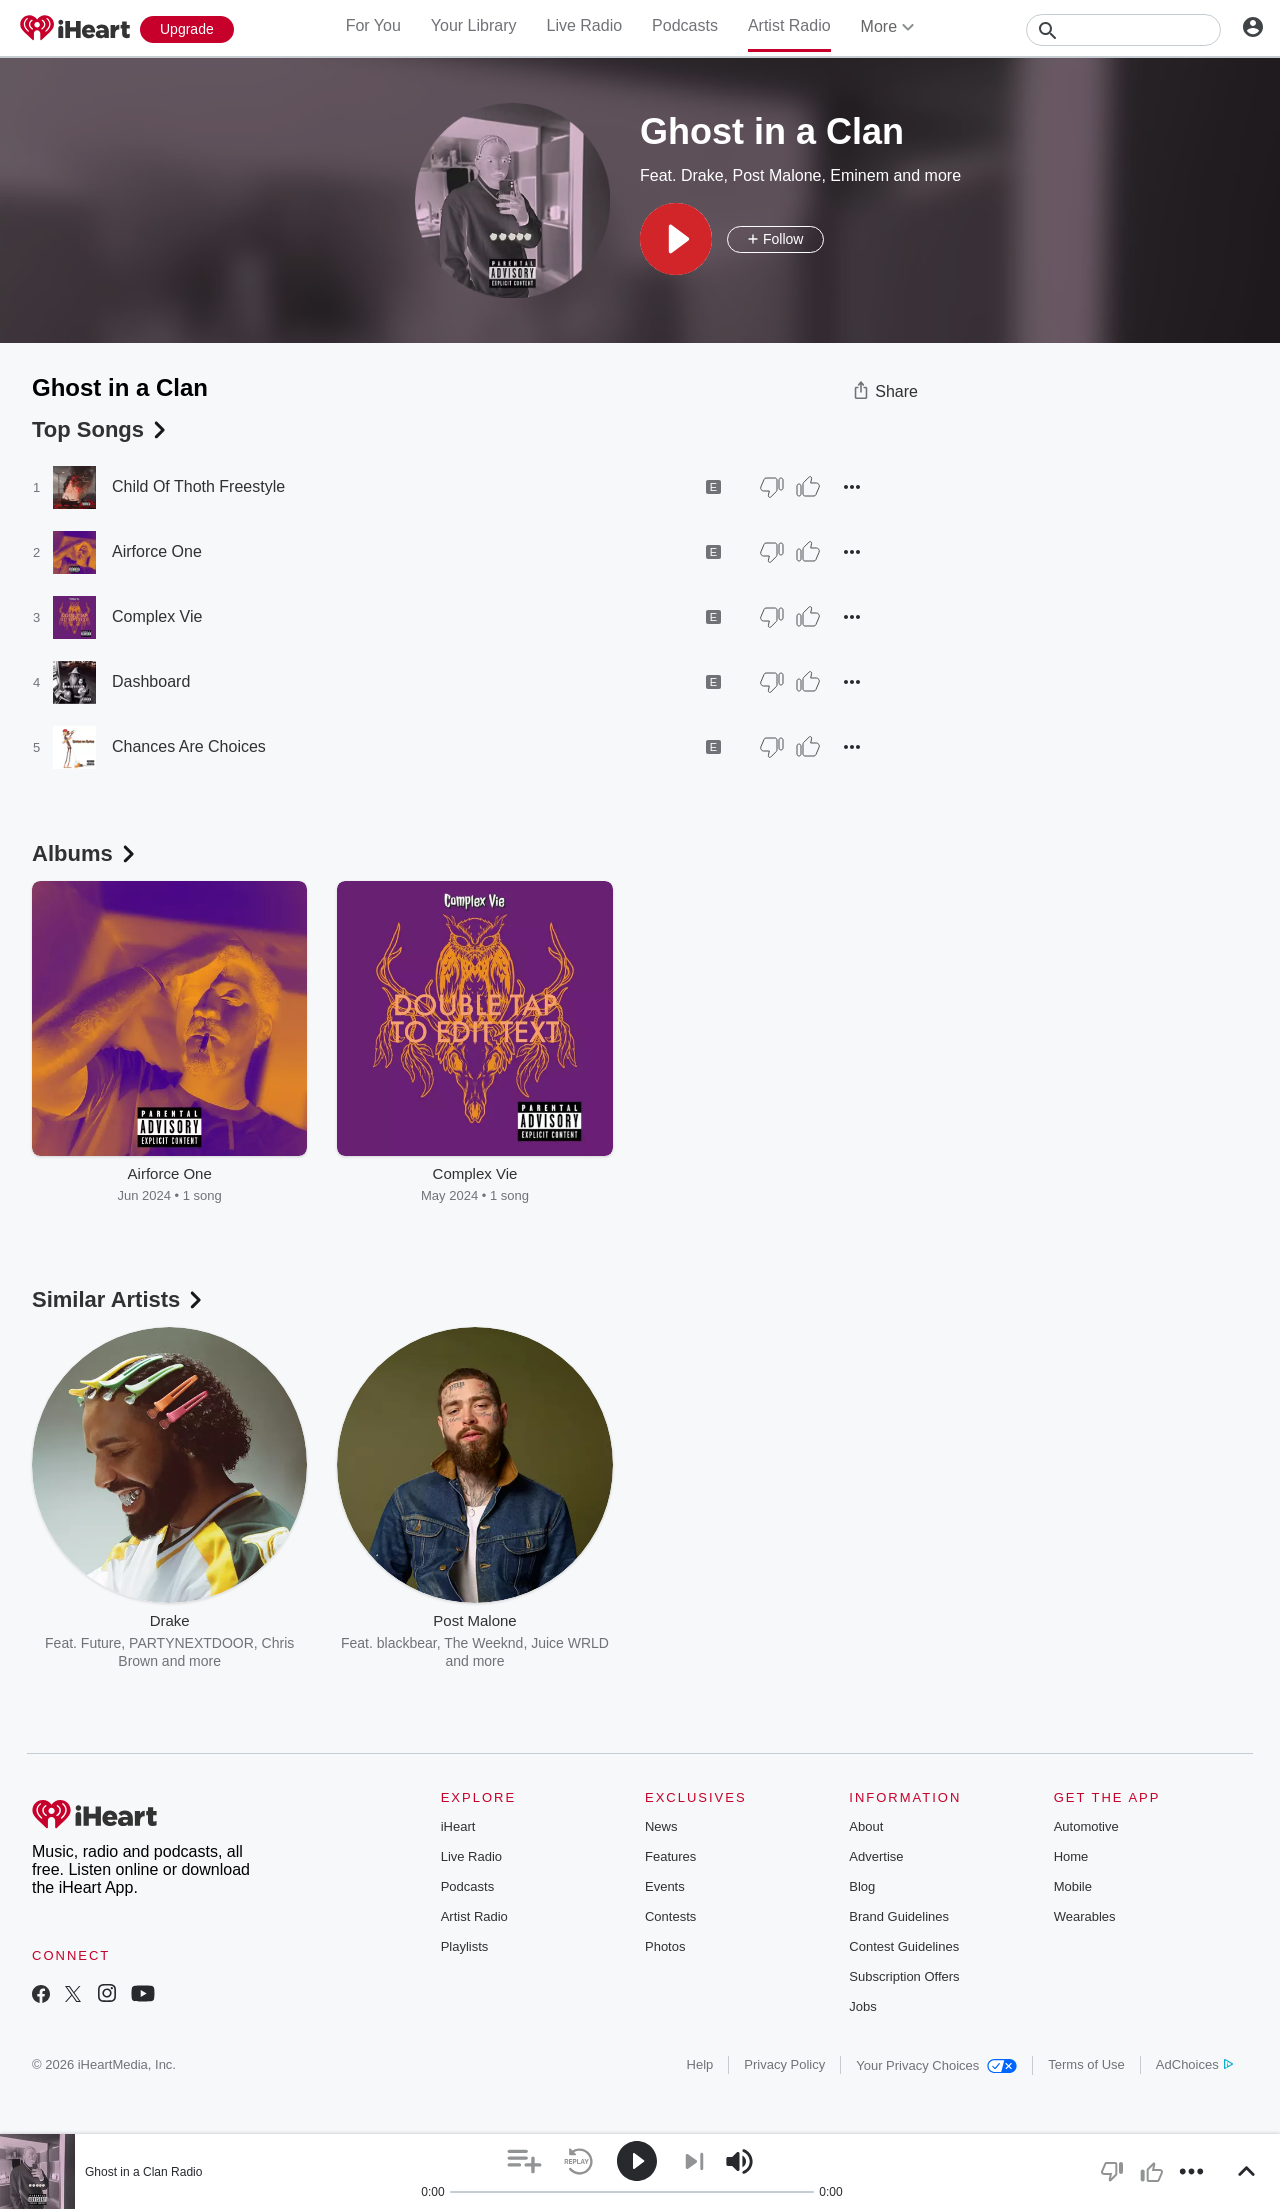 The image size is (1280, 2209). Describe the element at coordinates (119, 1299) in the screenshot. I see `Similar Artists` at that location.